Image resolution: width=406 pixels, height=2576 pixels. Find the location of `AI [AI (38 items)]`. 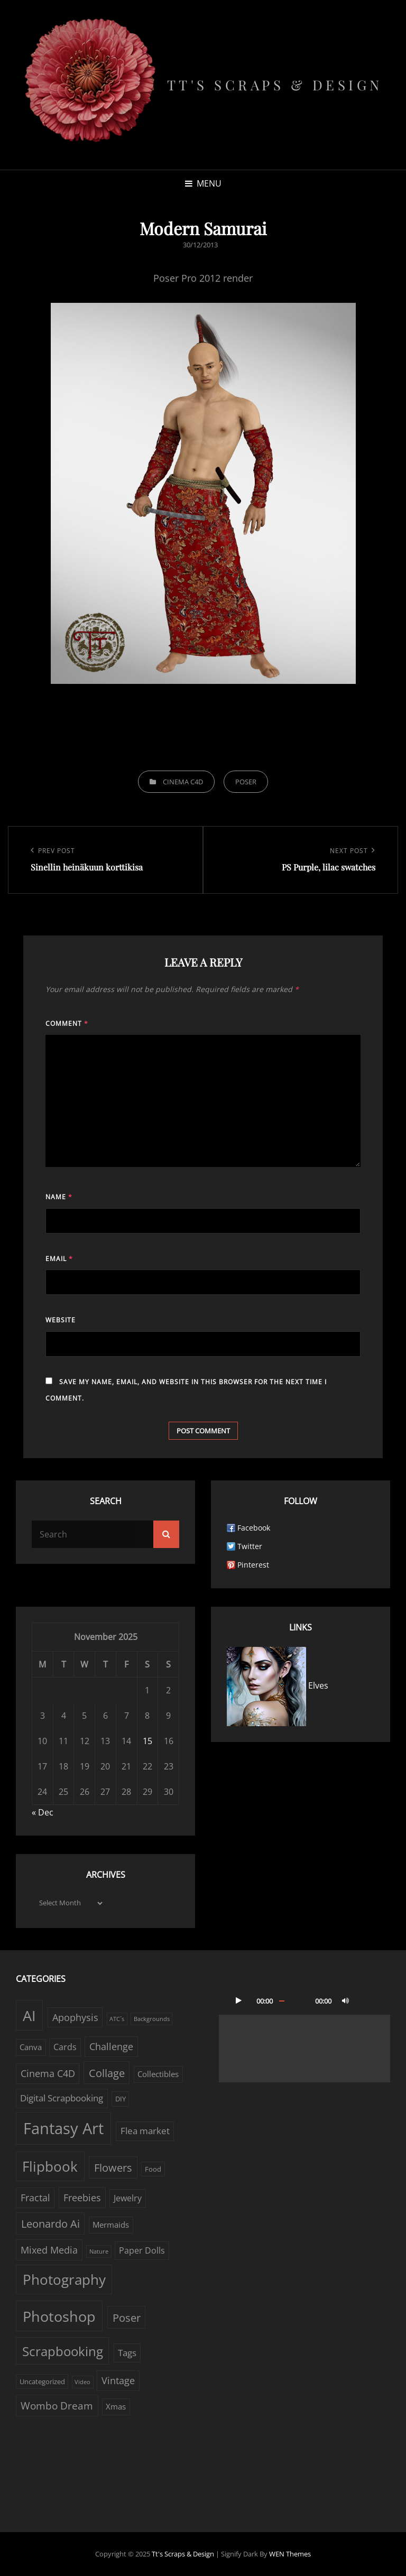

AI [AI (38 items)] is located at coordinates (29, 2015).